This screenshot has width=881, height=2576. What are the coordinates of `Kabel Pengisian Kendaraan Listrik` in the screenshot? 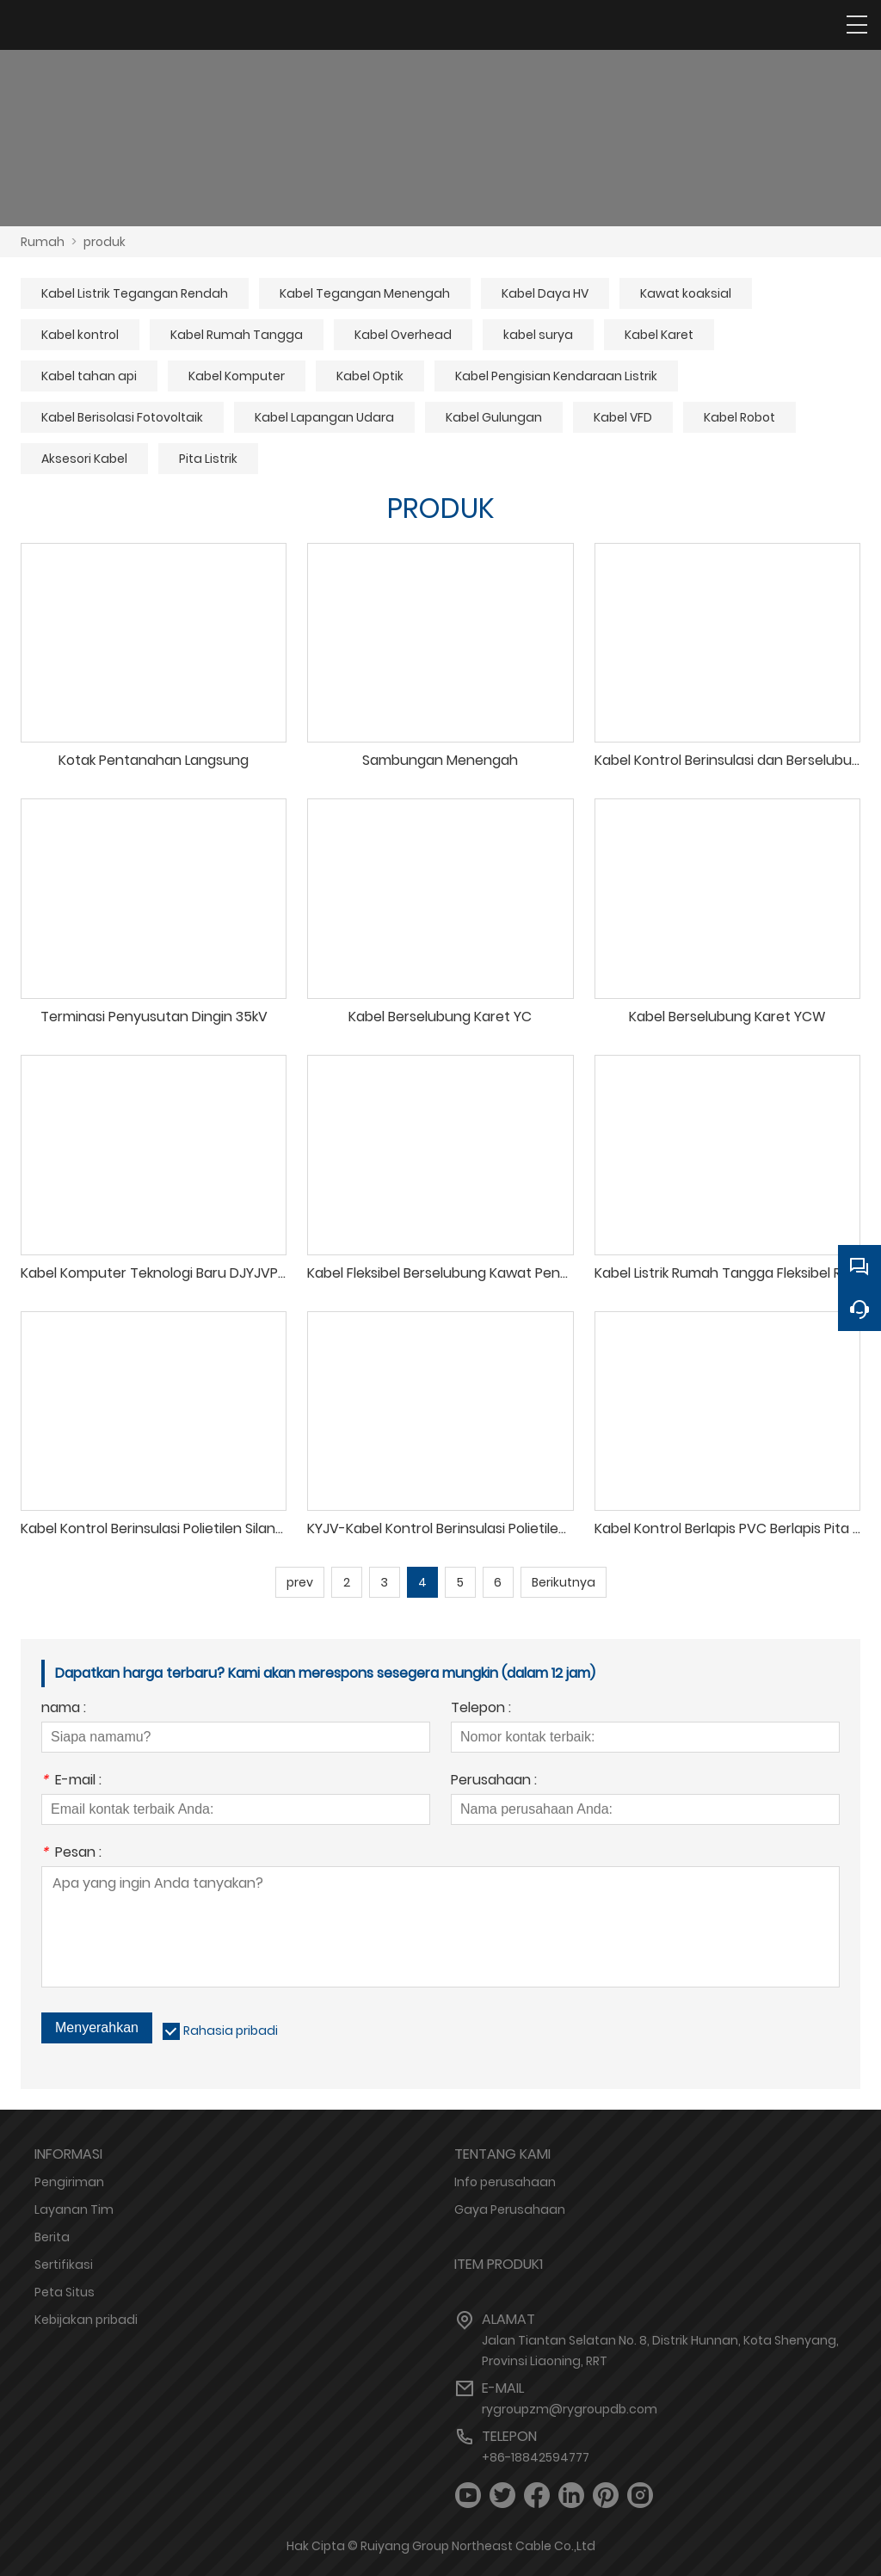 It's located at (556, 376).